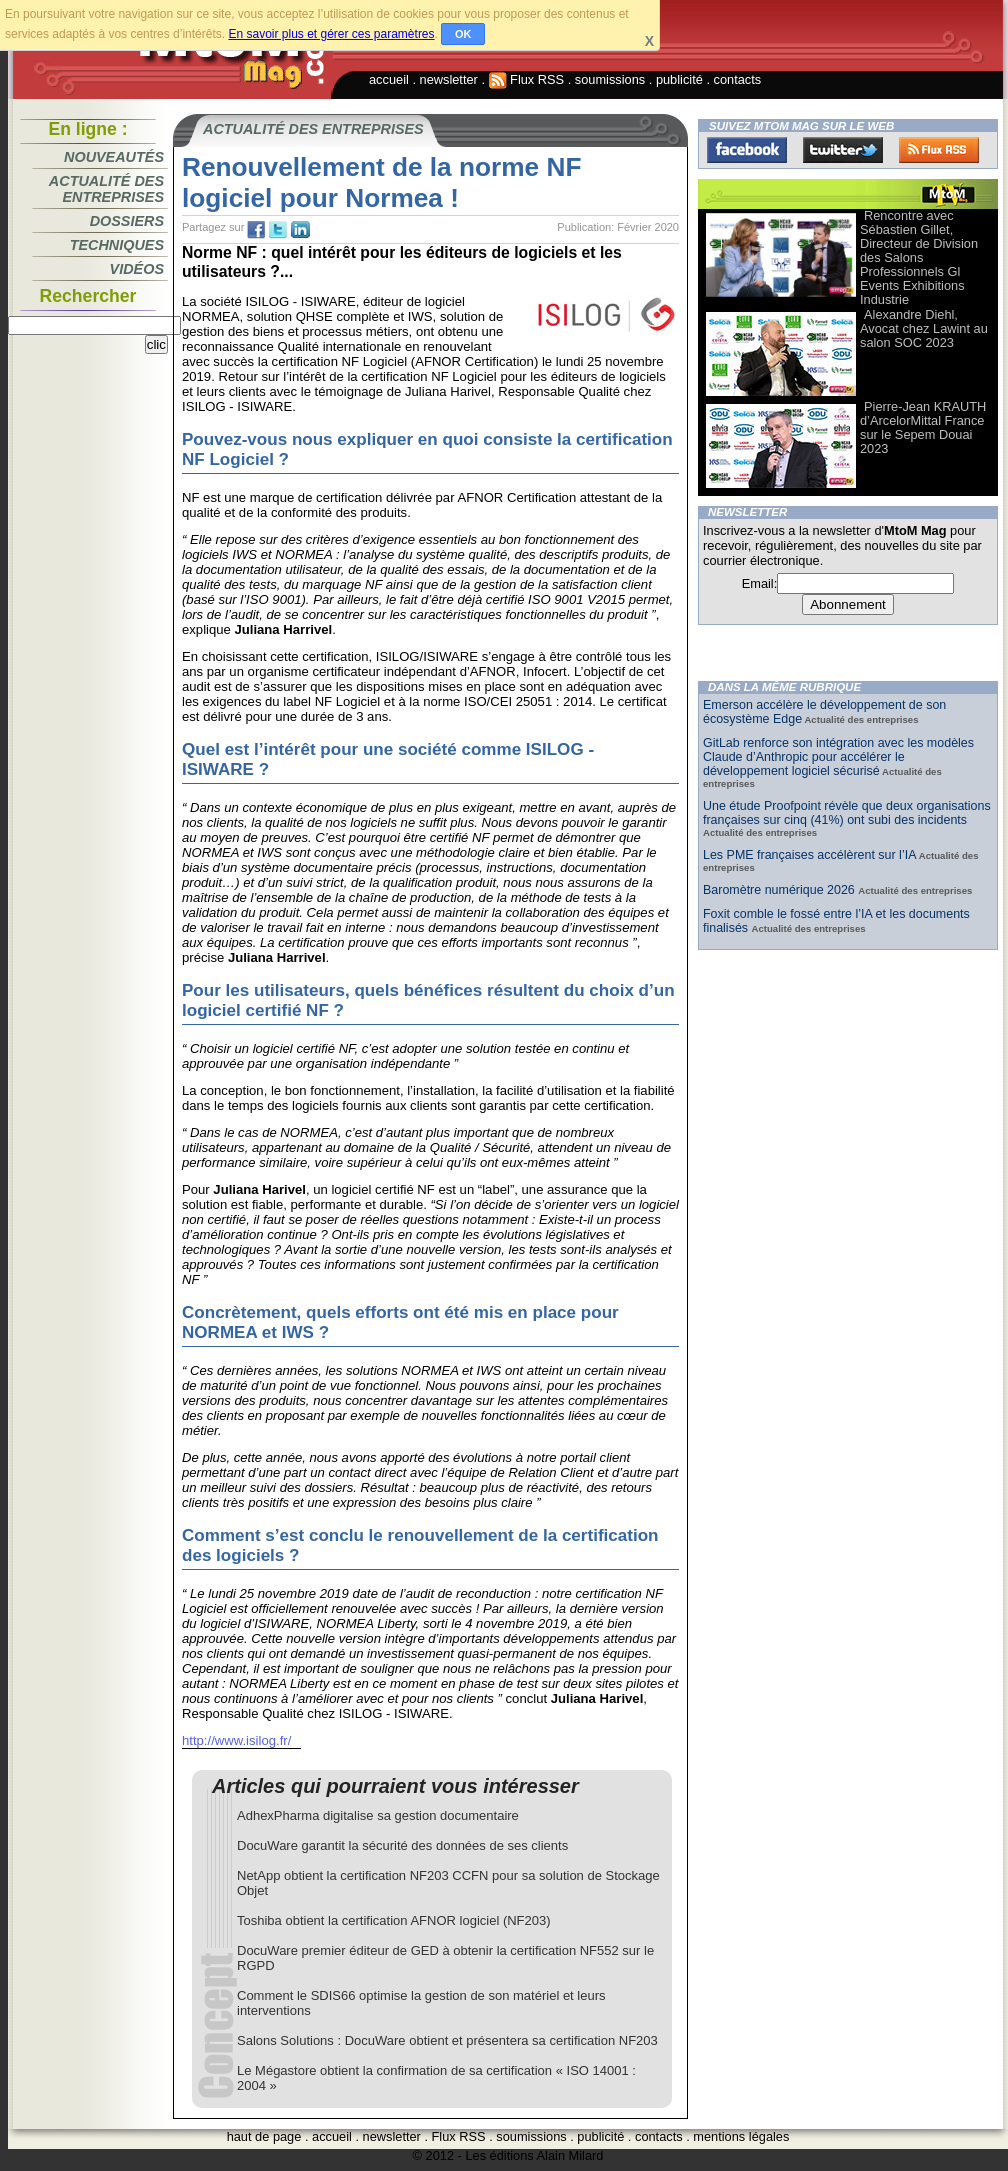  Describe the element at coordinates (679, 79) in the screenshot. I see `publicité` at that location.